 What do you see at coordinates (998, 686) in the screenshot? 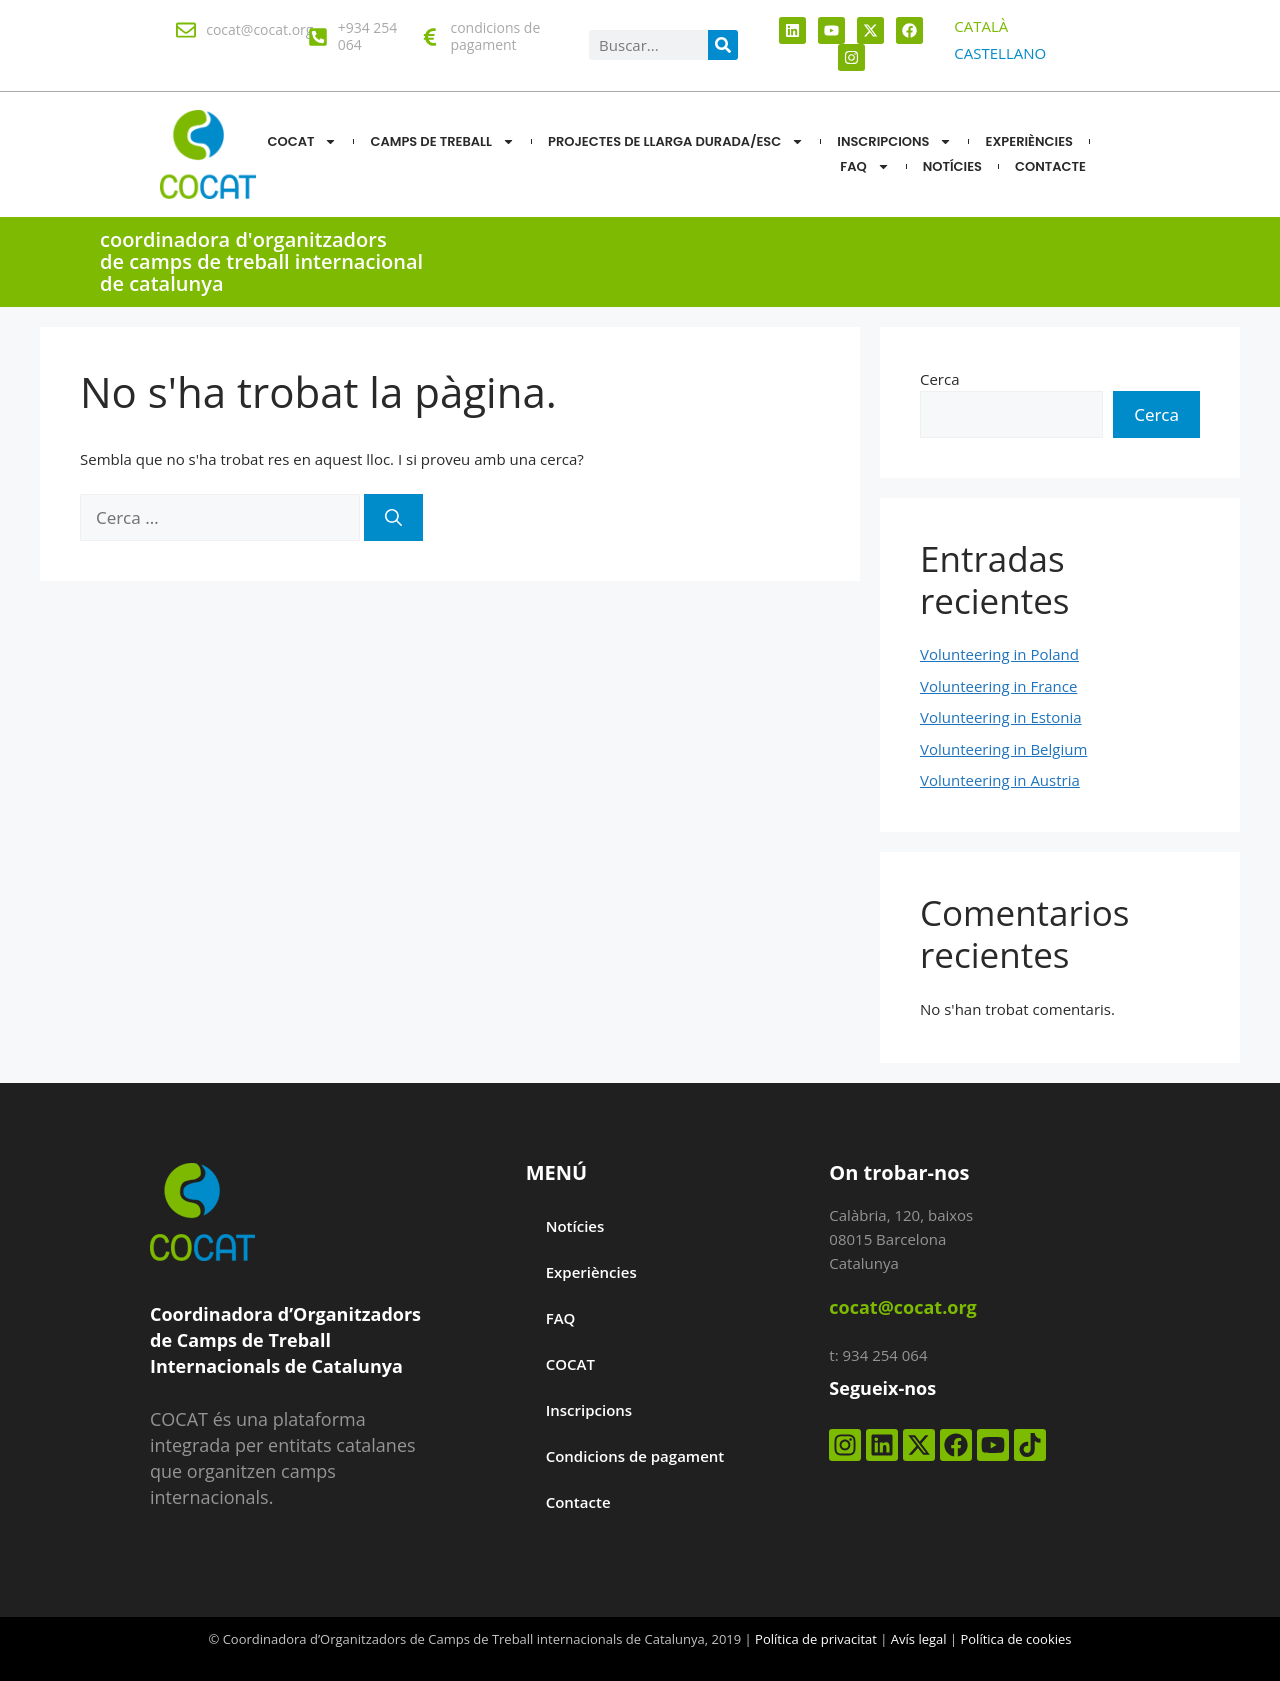
I see `Volunteering in France` at bounding box center [998, 686].